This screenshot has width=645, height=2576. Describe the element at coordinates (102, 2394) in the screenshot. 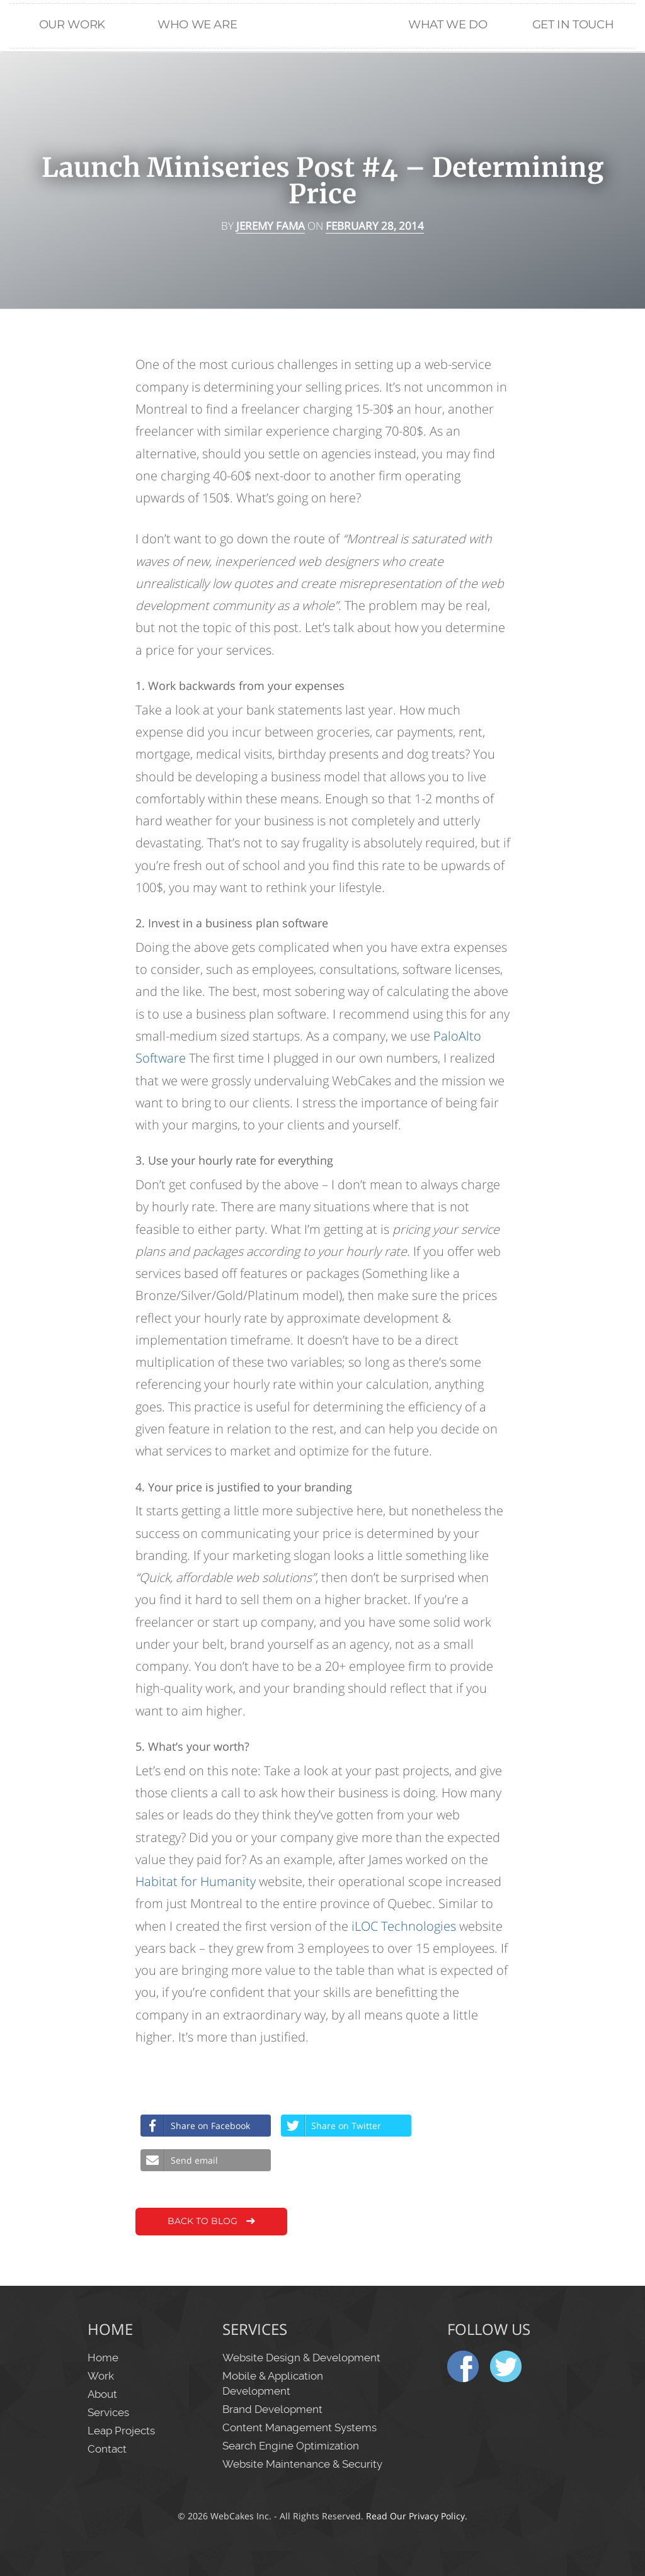

I see `About` at that location.